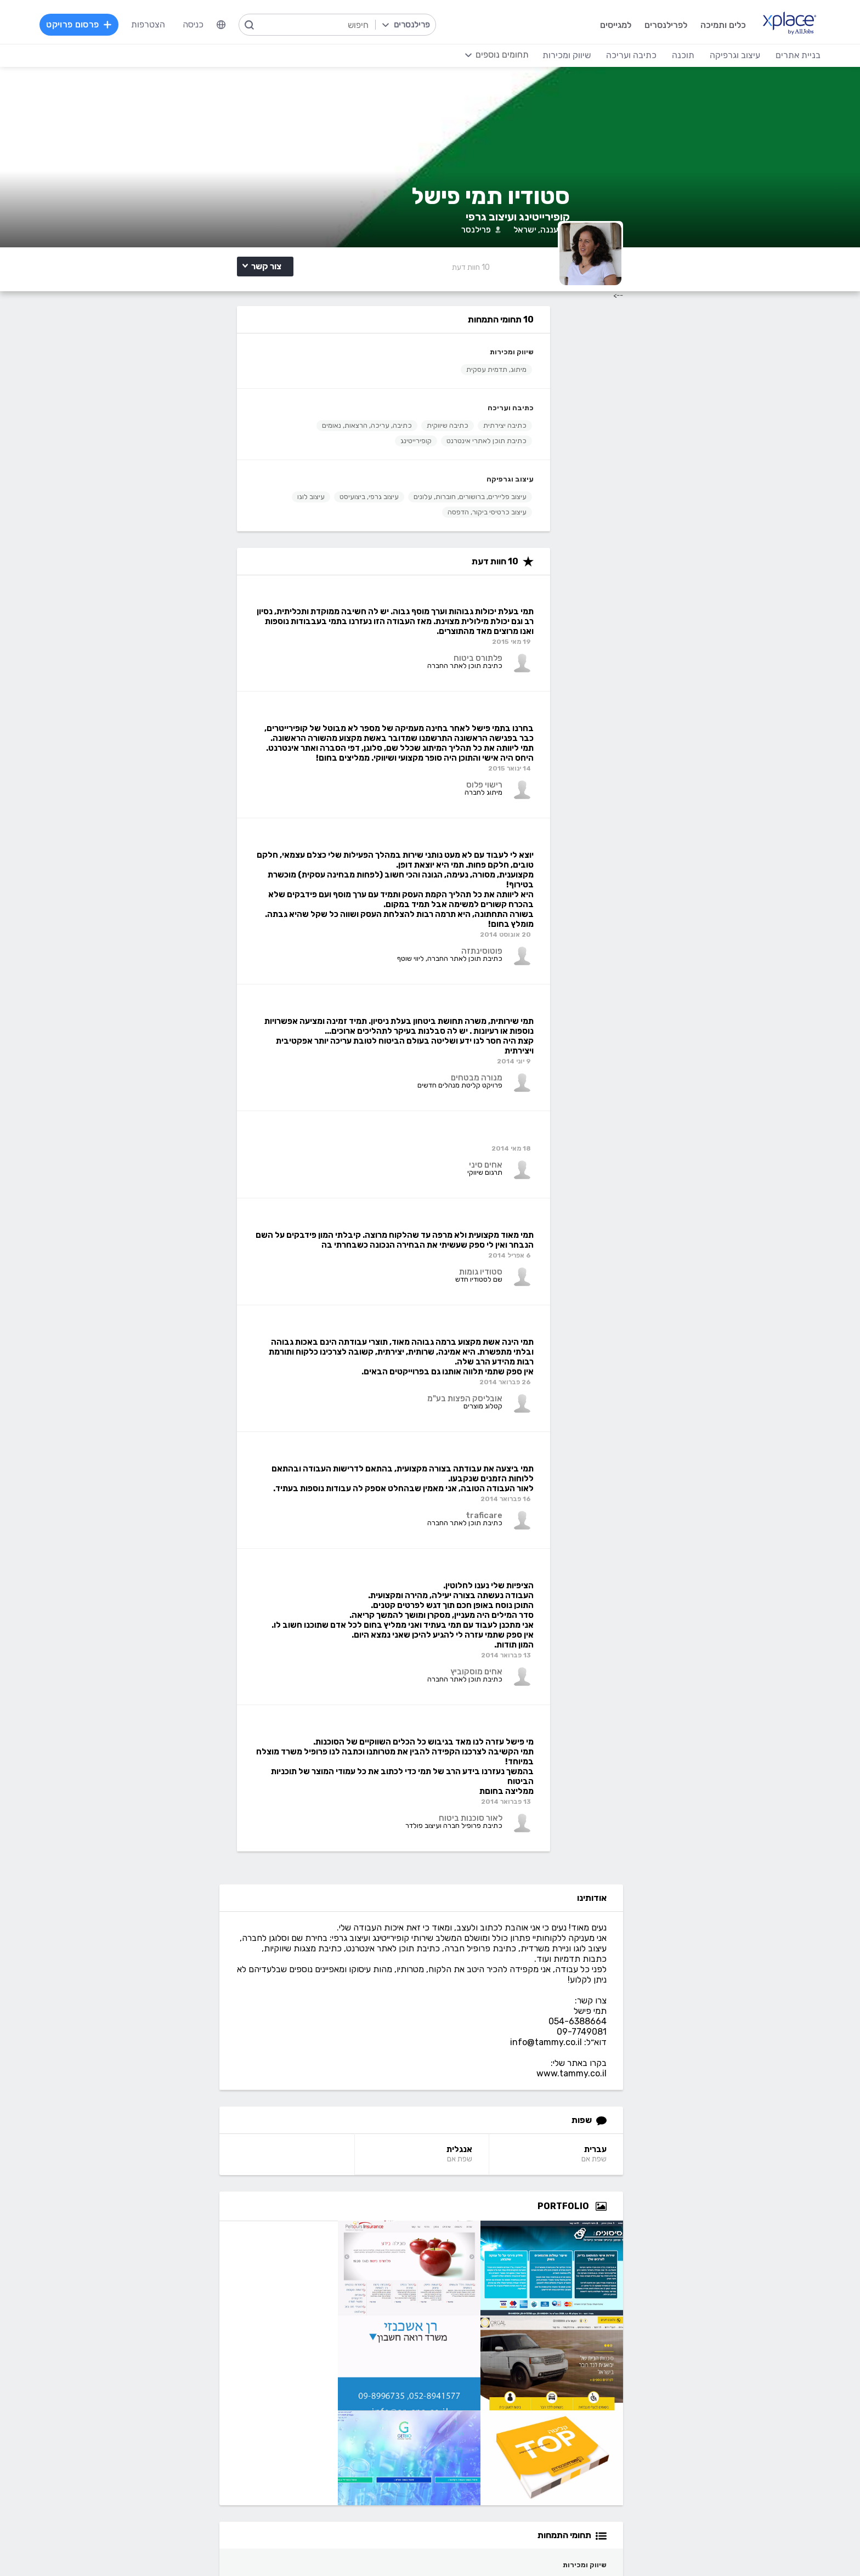 The image size is (860, 2576). What do you see at coordinates (321, 2419) in the screenshot?
I see `NET, C#, Dot Net, VB.` at bounding box center [321, 2419].